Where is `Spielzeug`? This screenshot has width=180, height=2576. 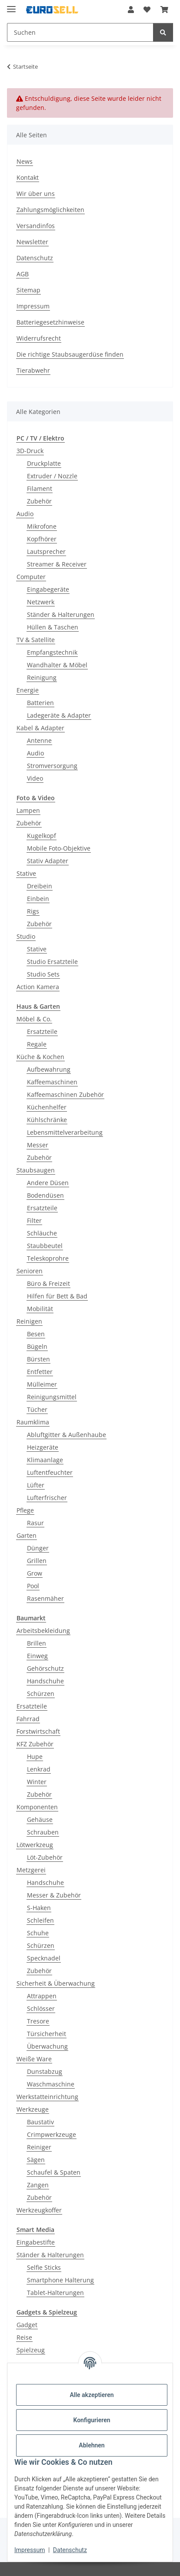
Spielzeug is located at coordinates (31, 2350).